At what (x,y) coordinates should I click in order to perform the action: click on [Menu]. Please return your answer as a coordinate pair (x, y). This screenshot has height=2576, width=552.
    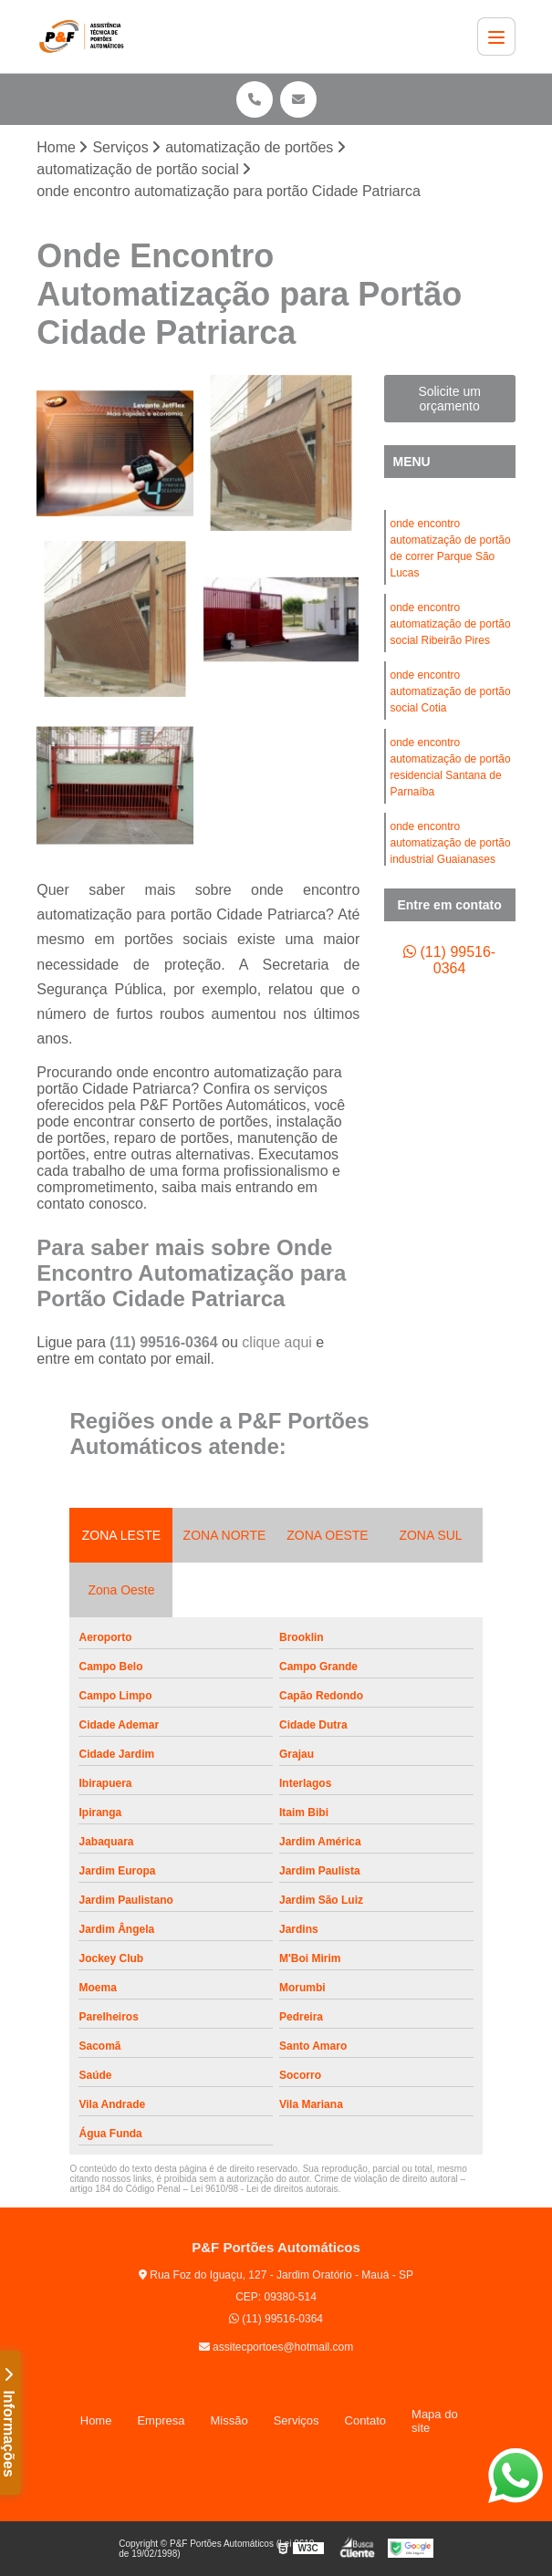
    Looking at the image, I should click on (496, 36).